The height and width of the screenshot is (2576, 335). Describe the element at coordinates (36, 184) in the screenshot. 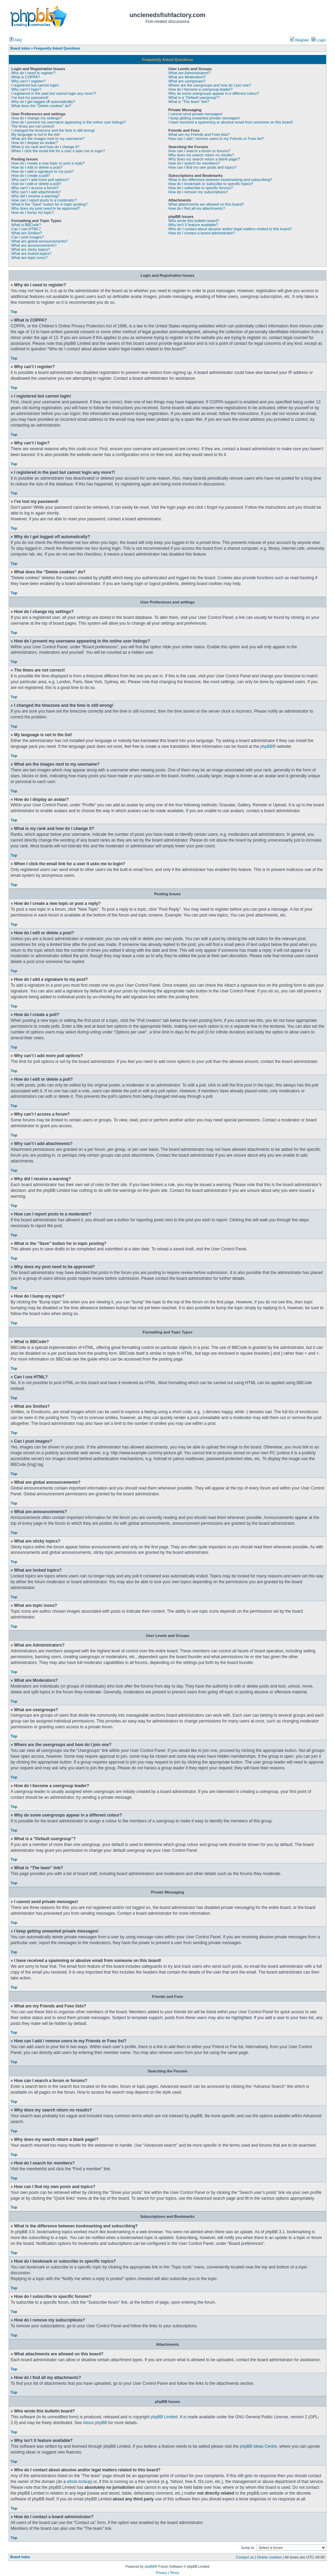

I see `How do I edit or delete a poll?` at that location.